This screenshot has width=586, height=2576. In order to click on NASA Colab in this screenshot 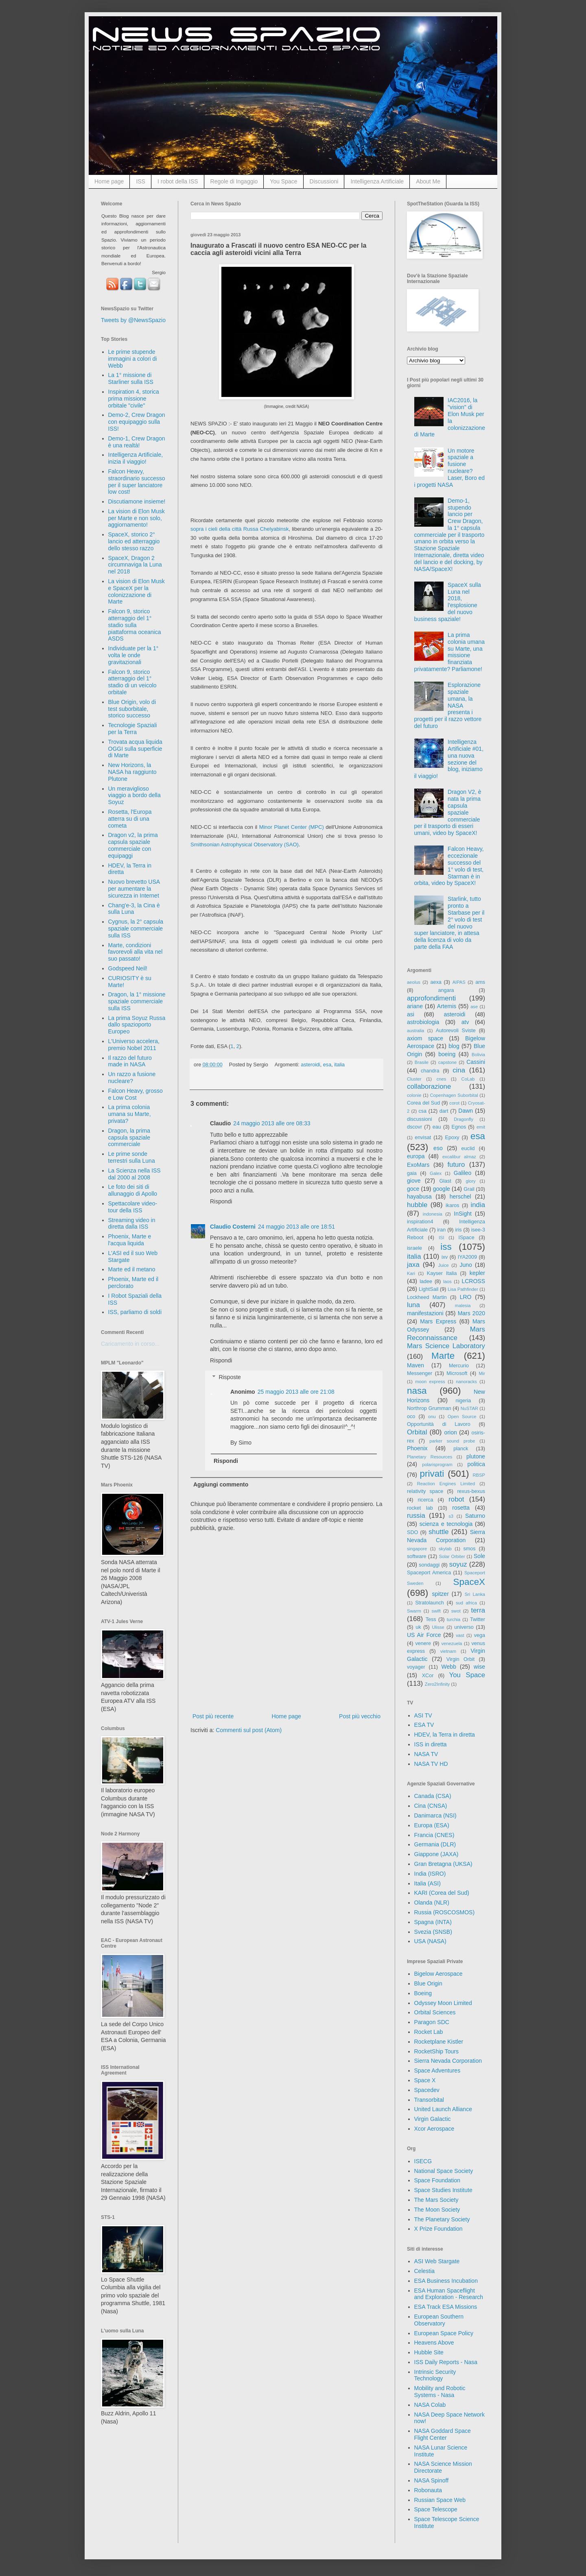, I will do `click(430, 2405)`.